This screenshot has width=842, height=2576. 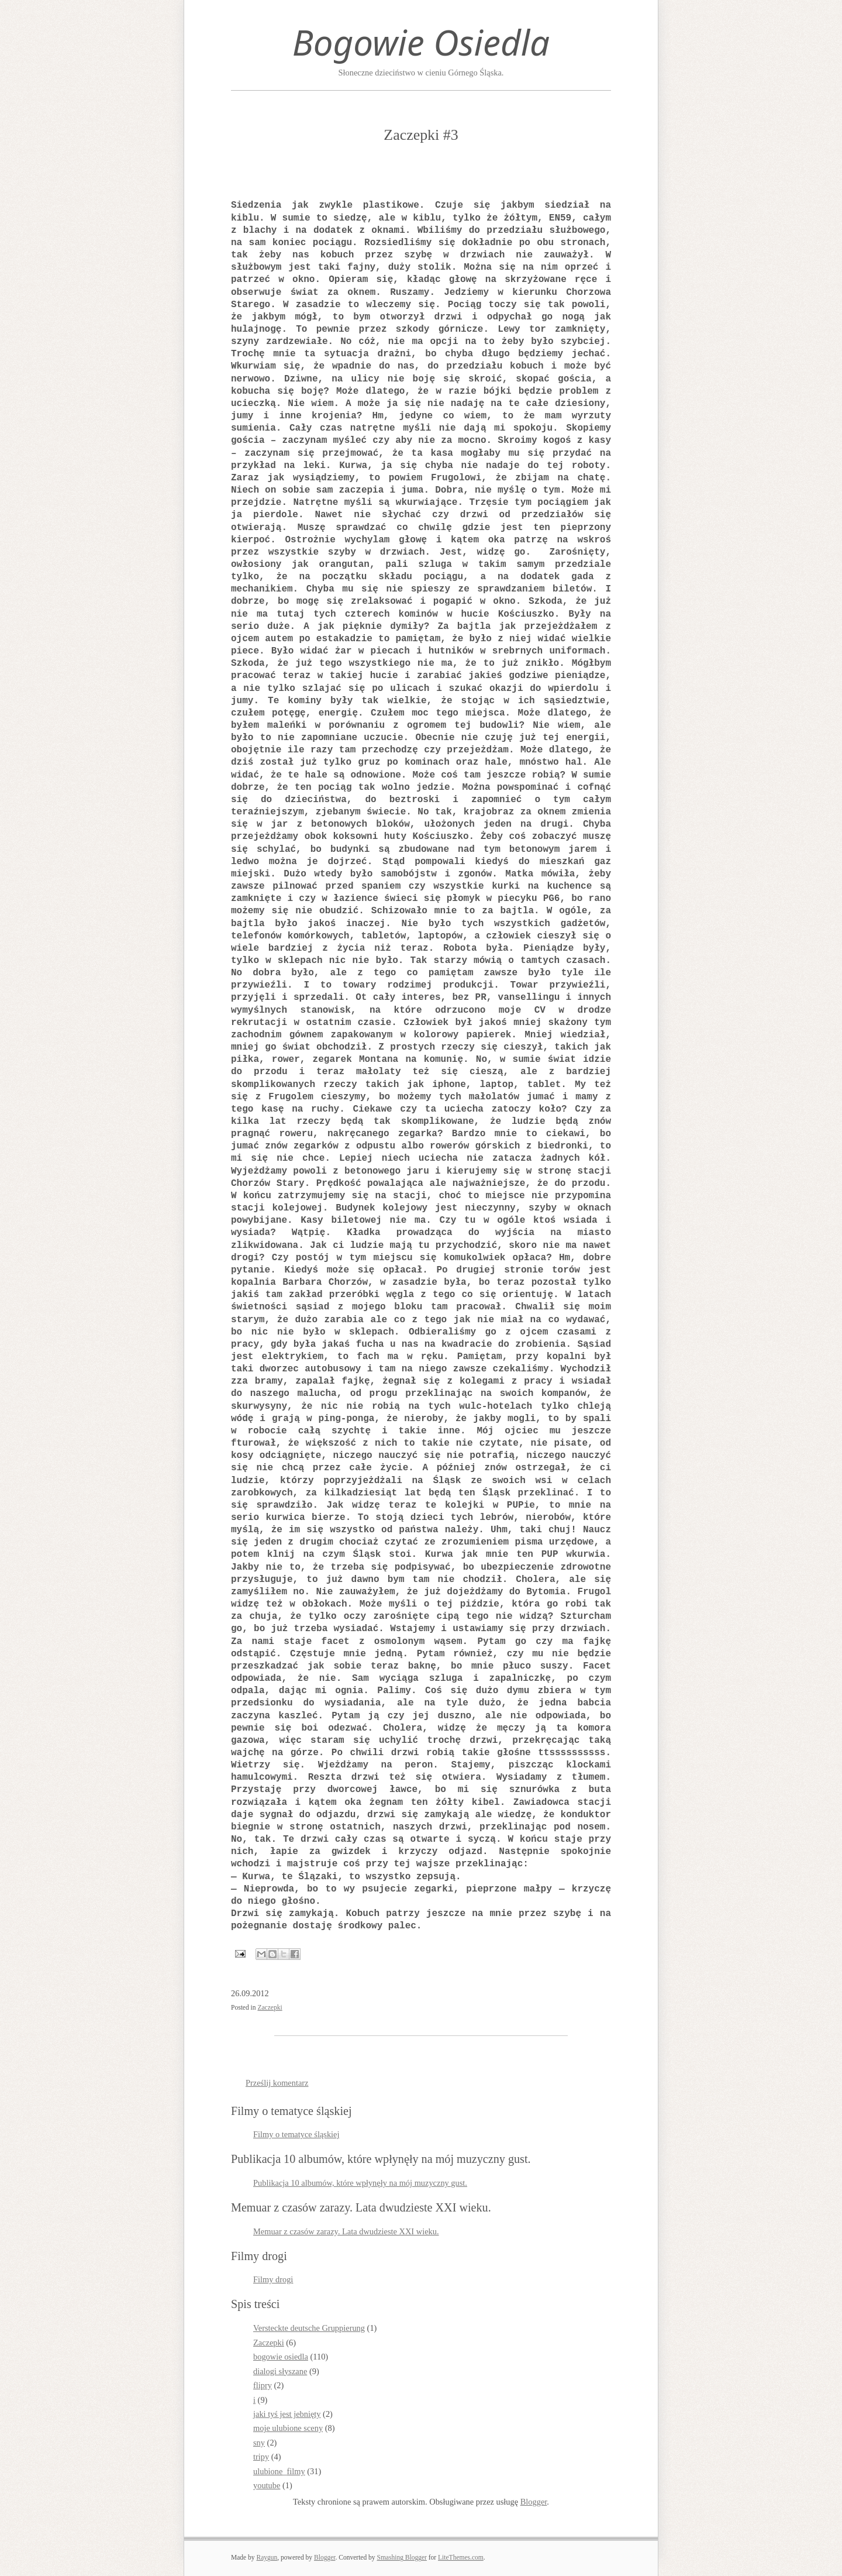 What do you see at coordinates (346, 2231) in the screenshot?
I see `Memuar z czasów zarazy. Lata dwudzieste XXI wieku.` at bounding box center [346, 2231].